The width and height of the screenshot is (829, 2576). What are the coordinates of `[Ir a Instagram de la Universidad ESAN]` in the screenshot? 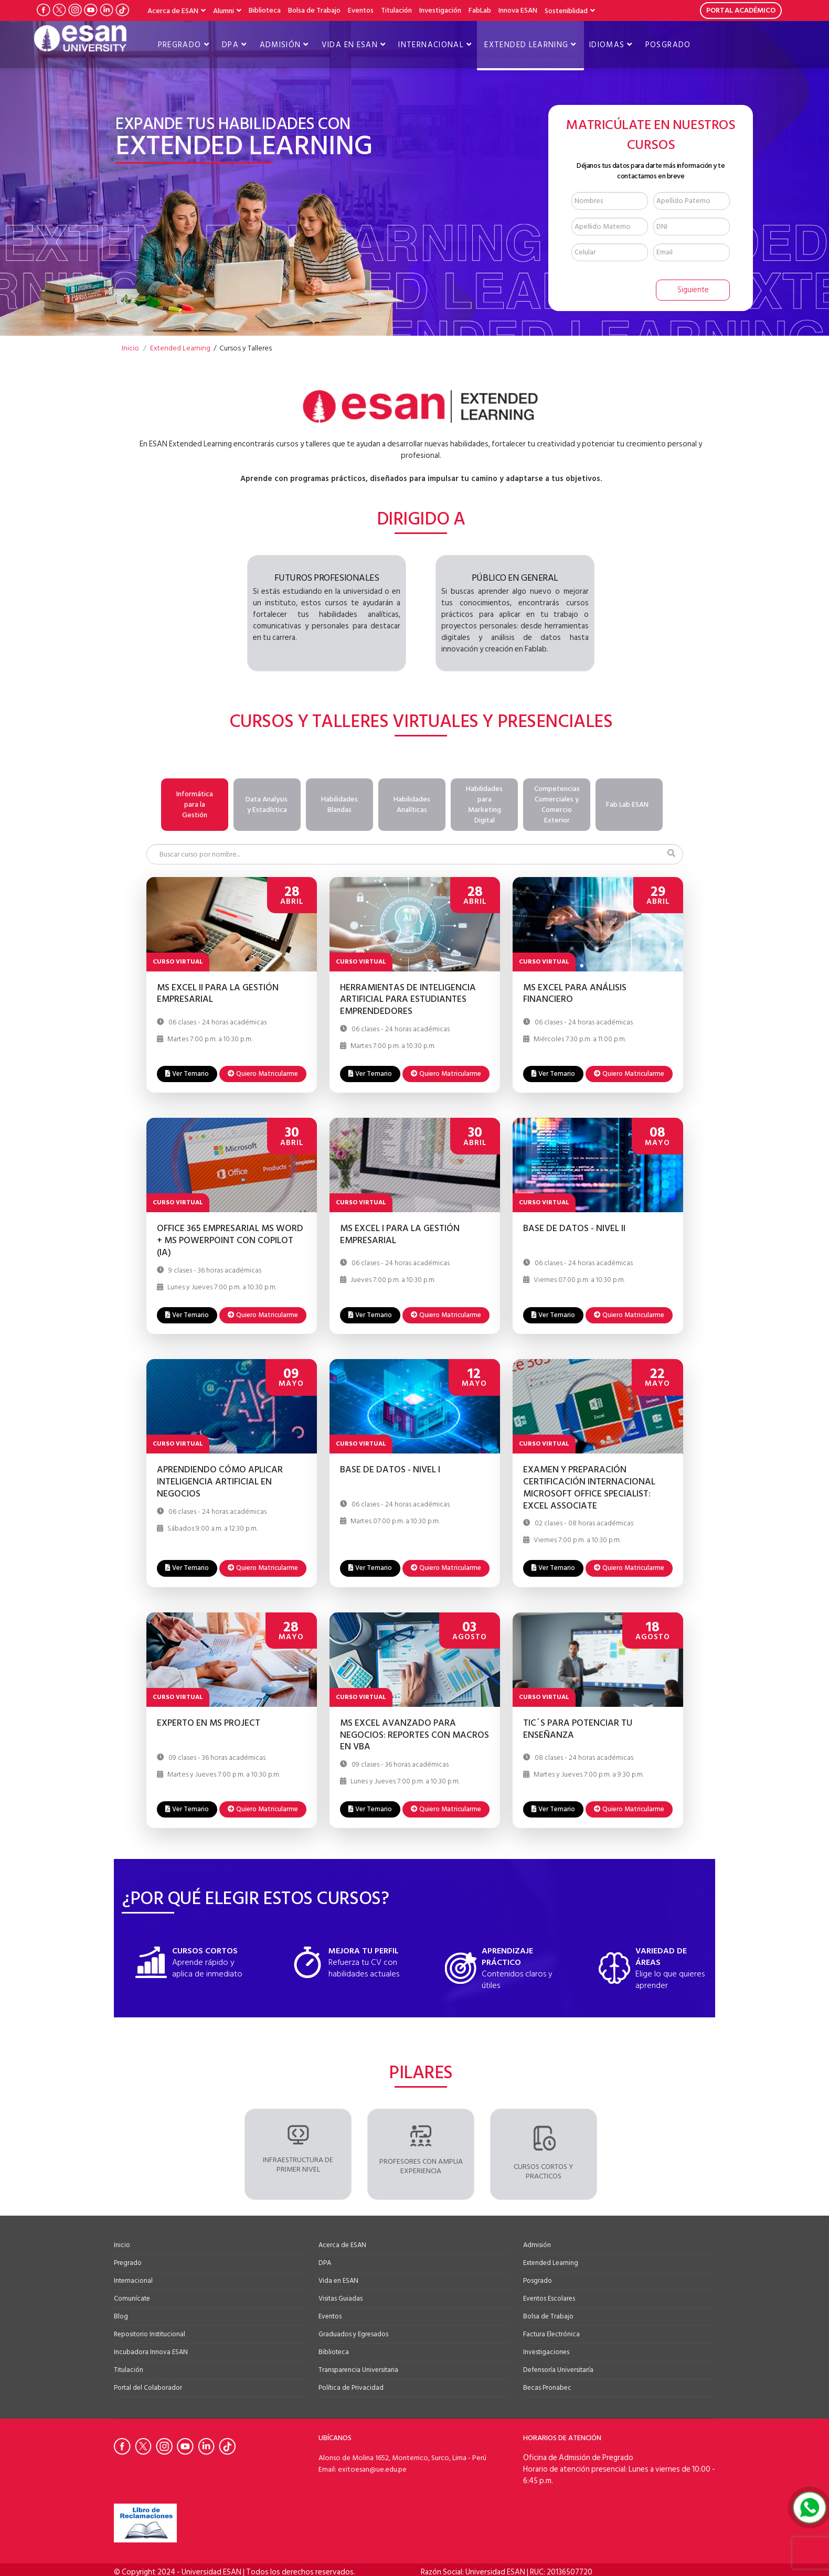 It's located at (75, 10).